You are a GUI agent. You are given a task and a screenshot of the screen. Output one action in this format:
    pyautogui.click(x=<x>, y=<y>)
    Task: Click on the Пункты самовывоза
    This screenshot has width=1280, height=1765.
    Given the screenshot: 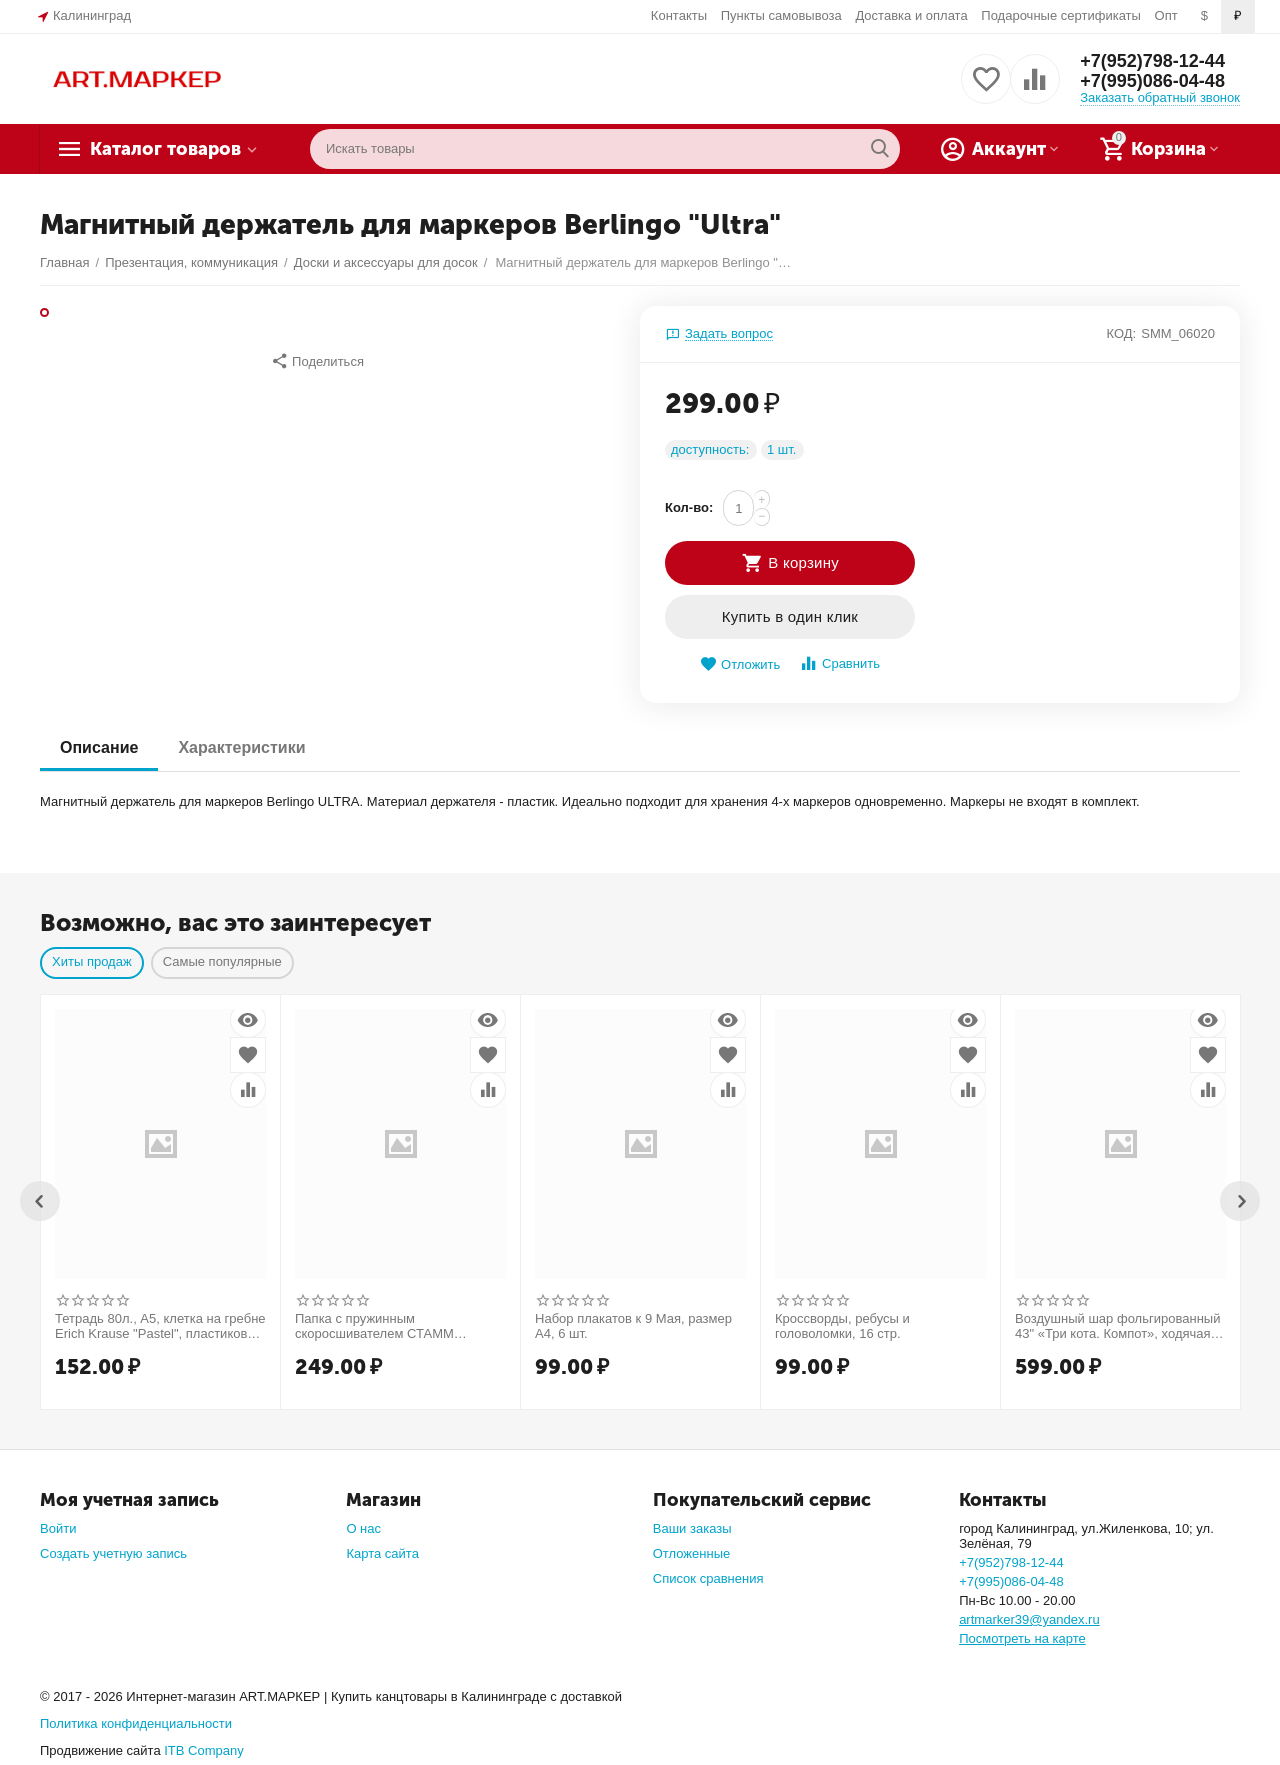 What is the action you would take?
    pyautogui.click(x=781, y=15)
    